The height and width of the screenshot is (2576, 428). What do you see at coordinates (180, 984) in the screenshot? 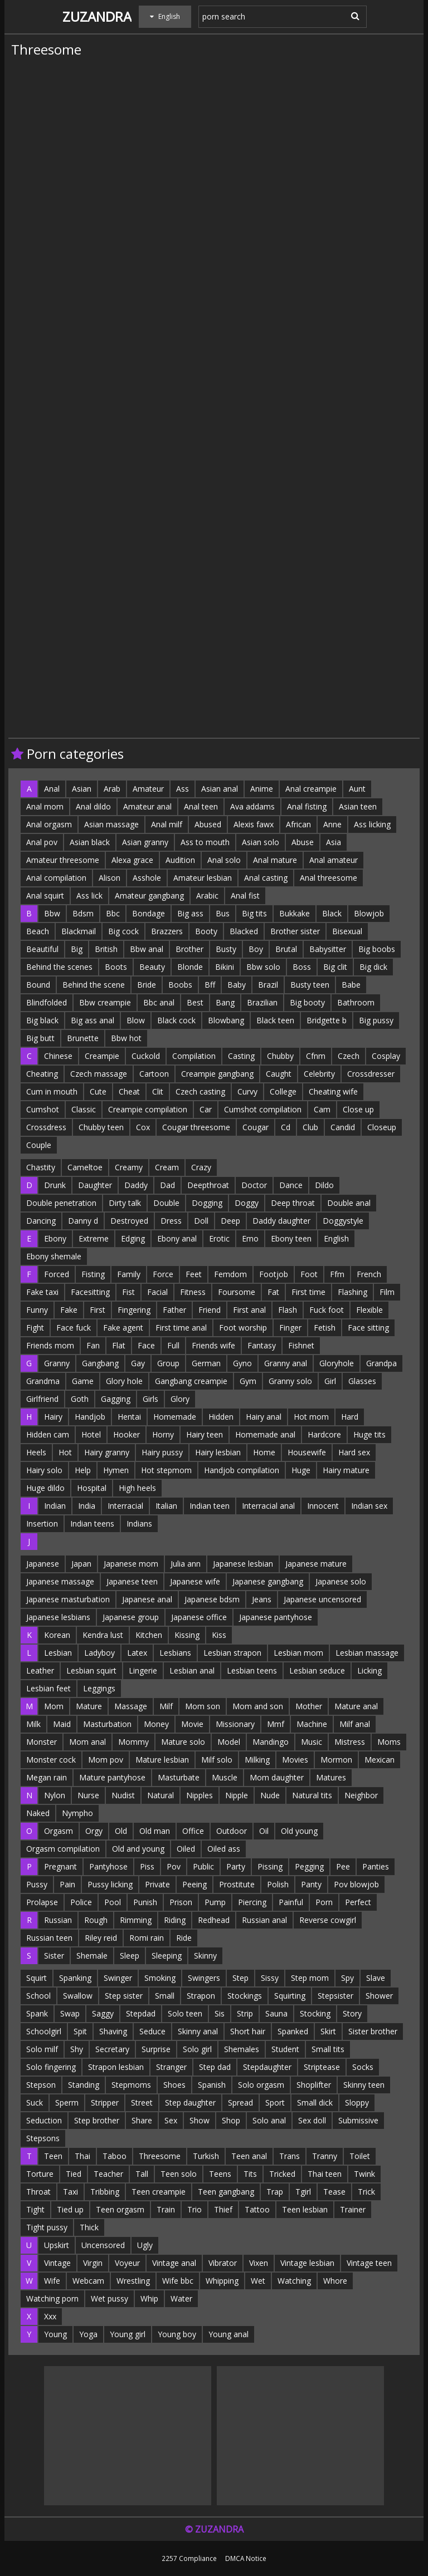
I see `Boobs` at bounding box center [180, 984].